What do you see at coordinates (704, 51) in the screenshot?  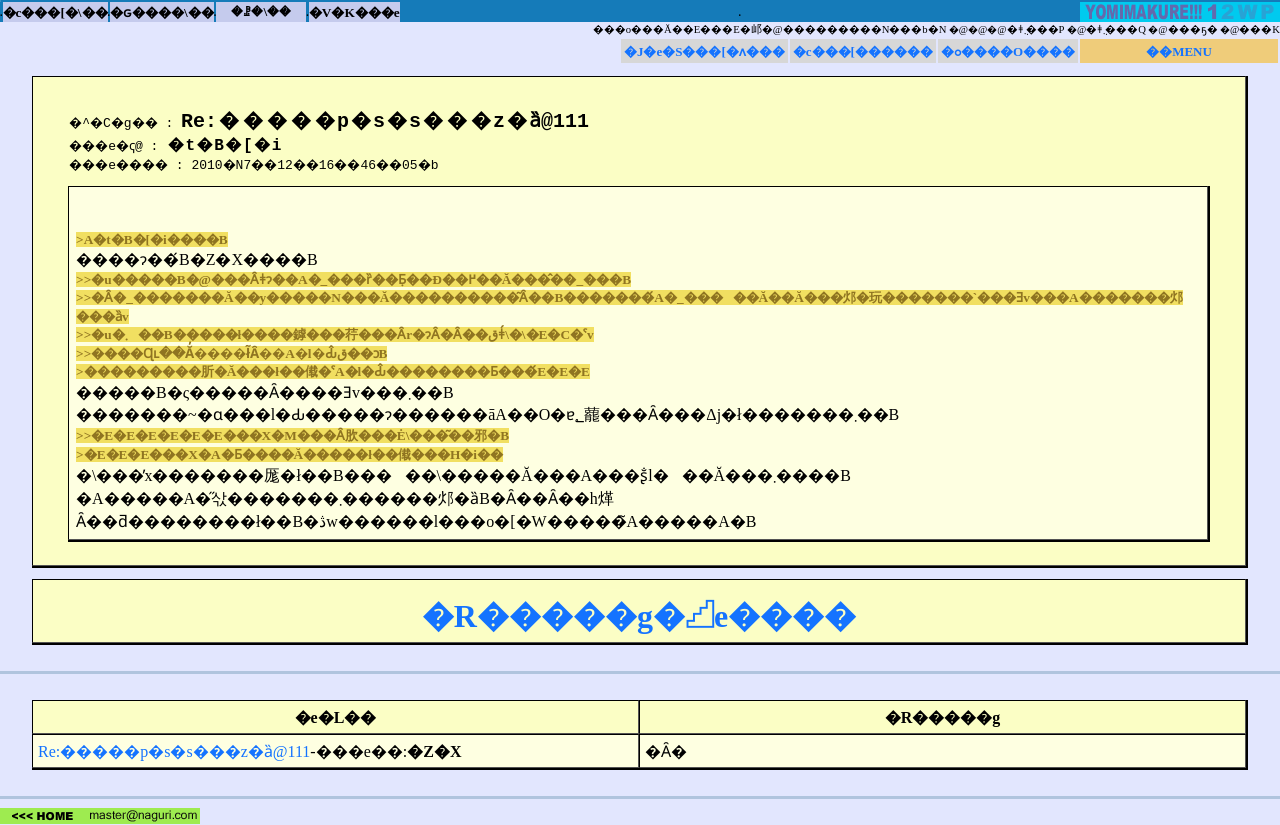 I see `�J�e�S���[�ʌ���` at bounding box center [704, 51].